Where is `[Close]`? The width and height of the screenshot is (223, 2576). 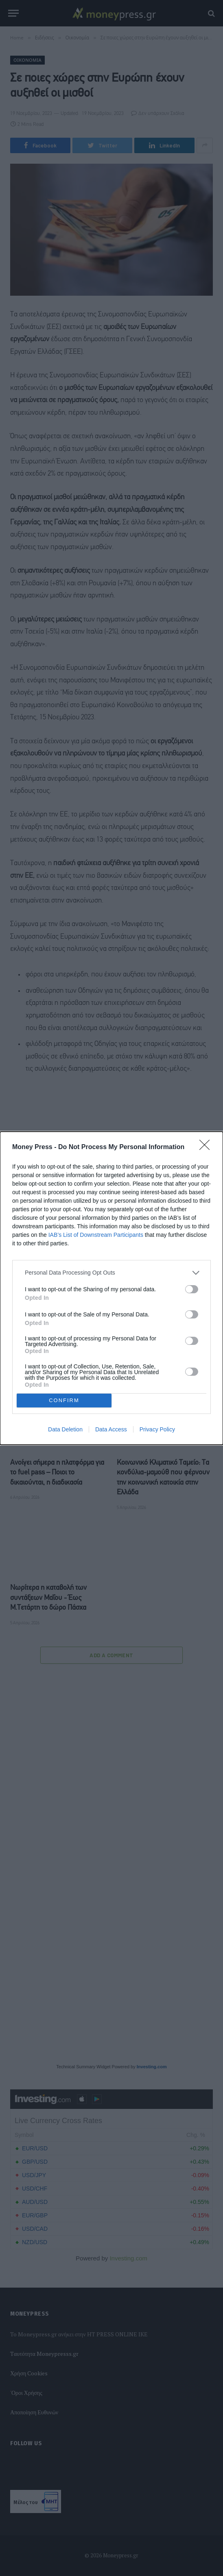 [Close] is located at coordinates (207, 1147).